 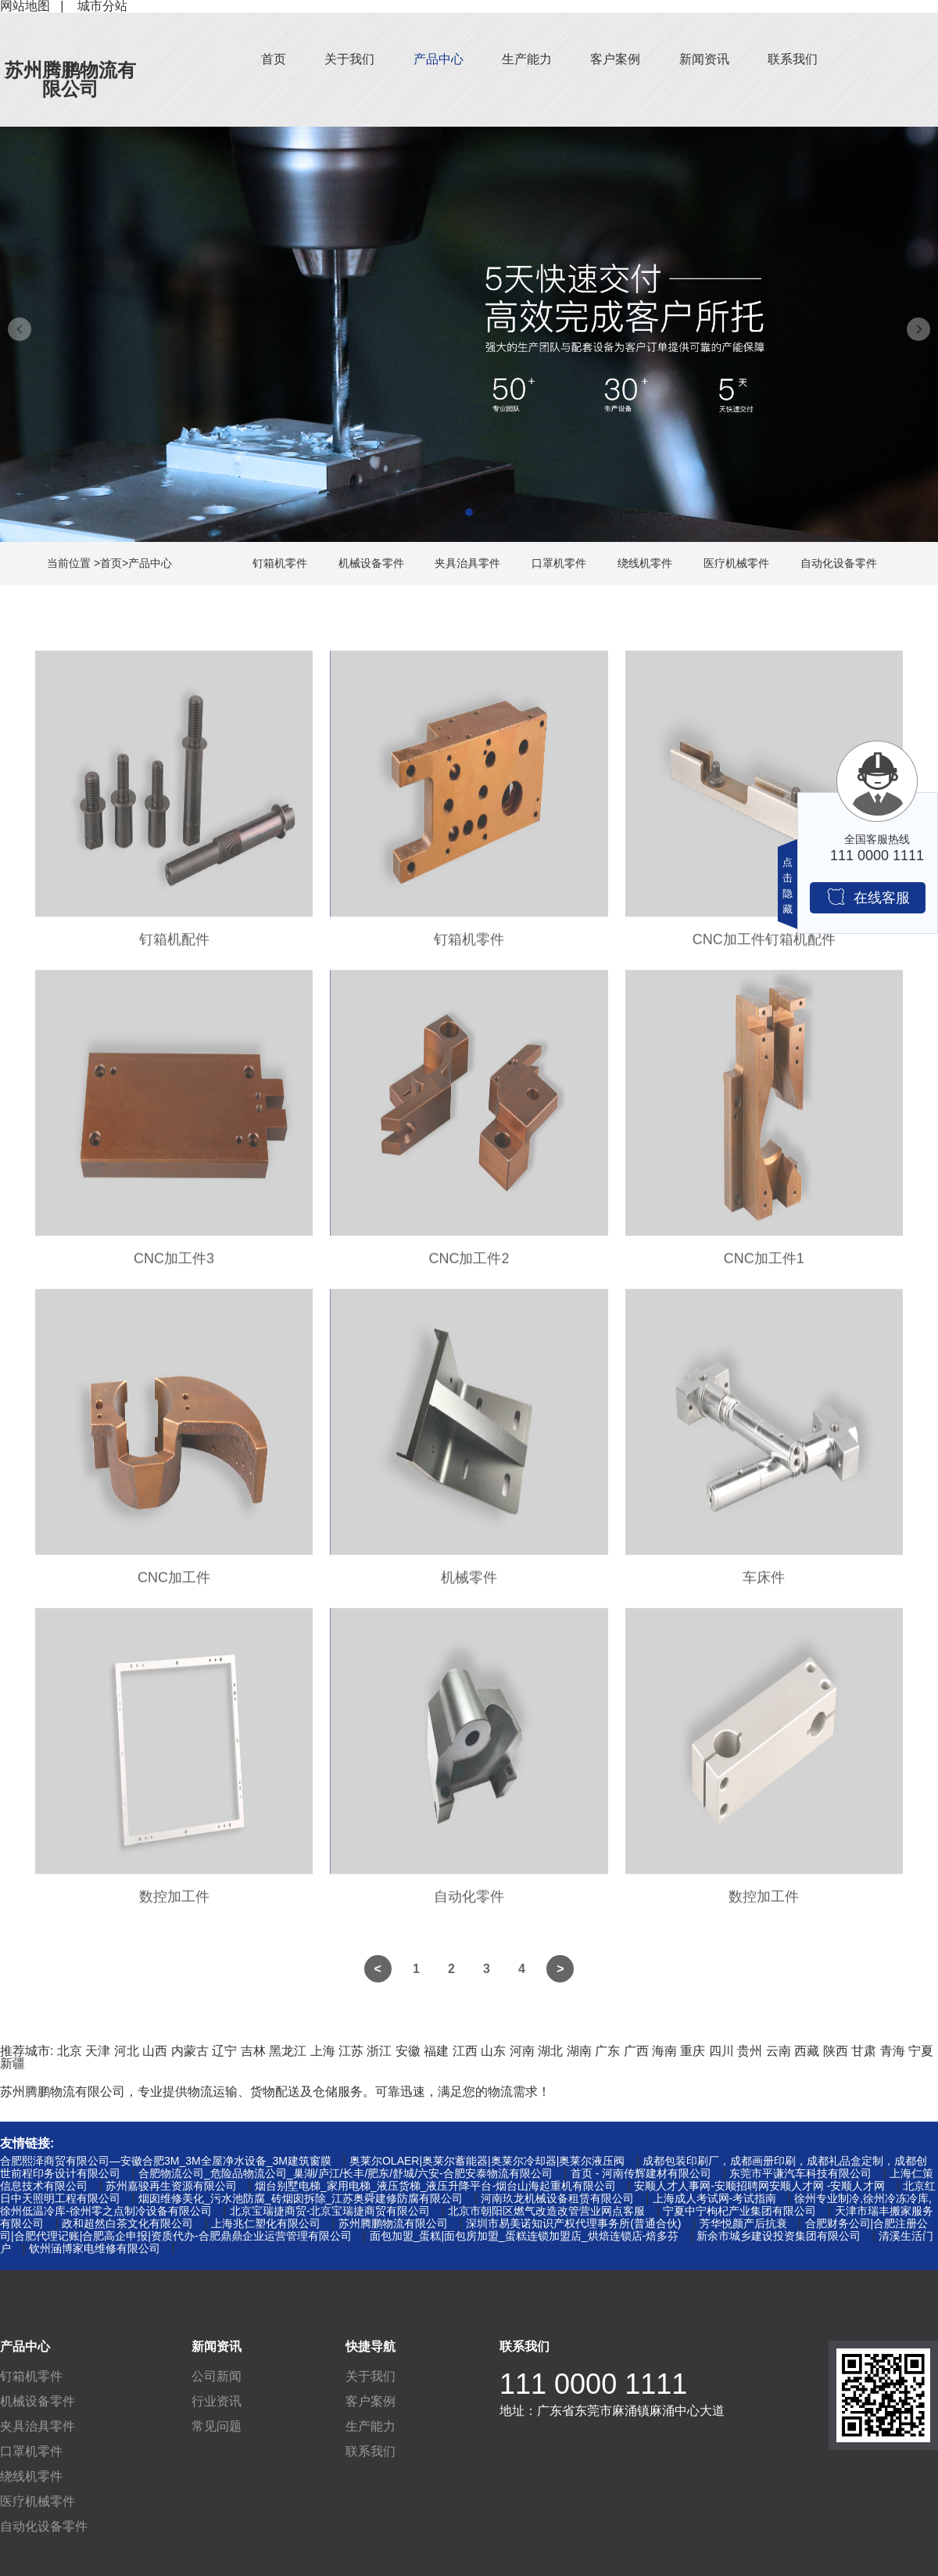 I want to click on CNC加工件1, so click(x=764, y=1266).